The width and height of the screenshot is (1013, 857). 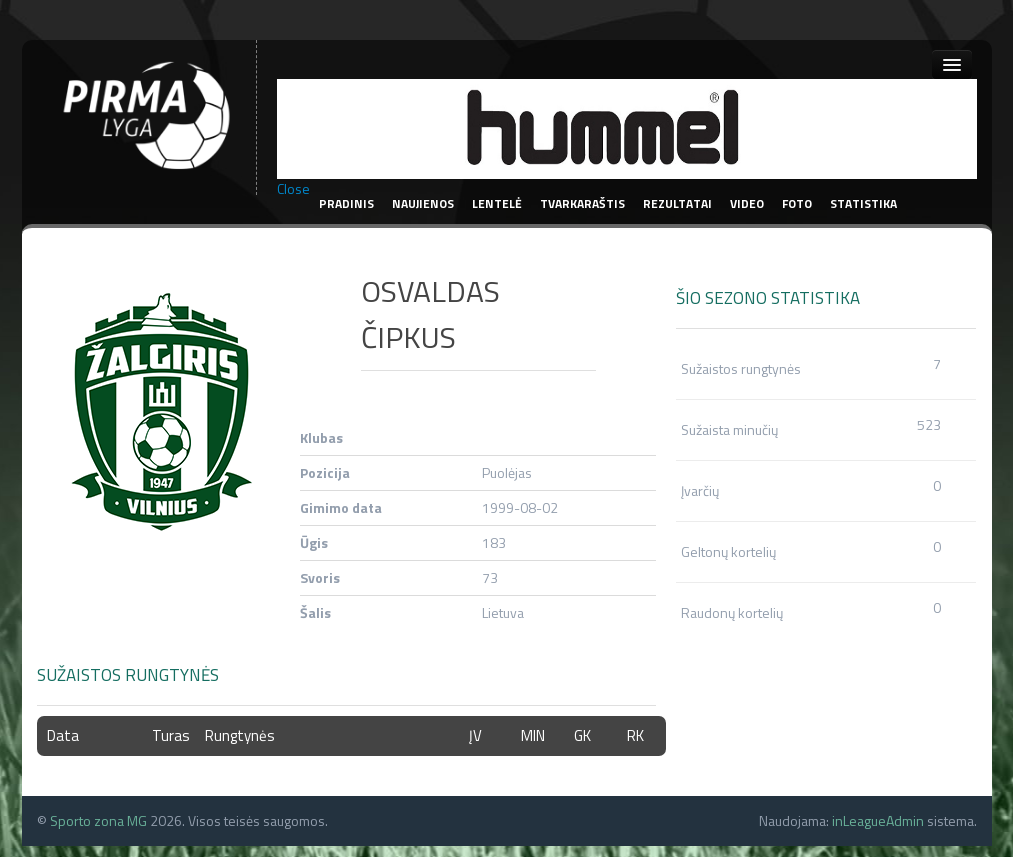 What do you see at coordinates (863, 203) in the screenshot?
I see `Statistika` at bounding box center [863, 203].